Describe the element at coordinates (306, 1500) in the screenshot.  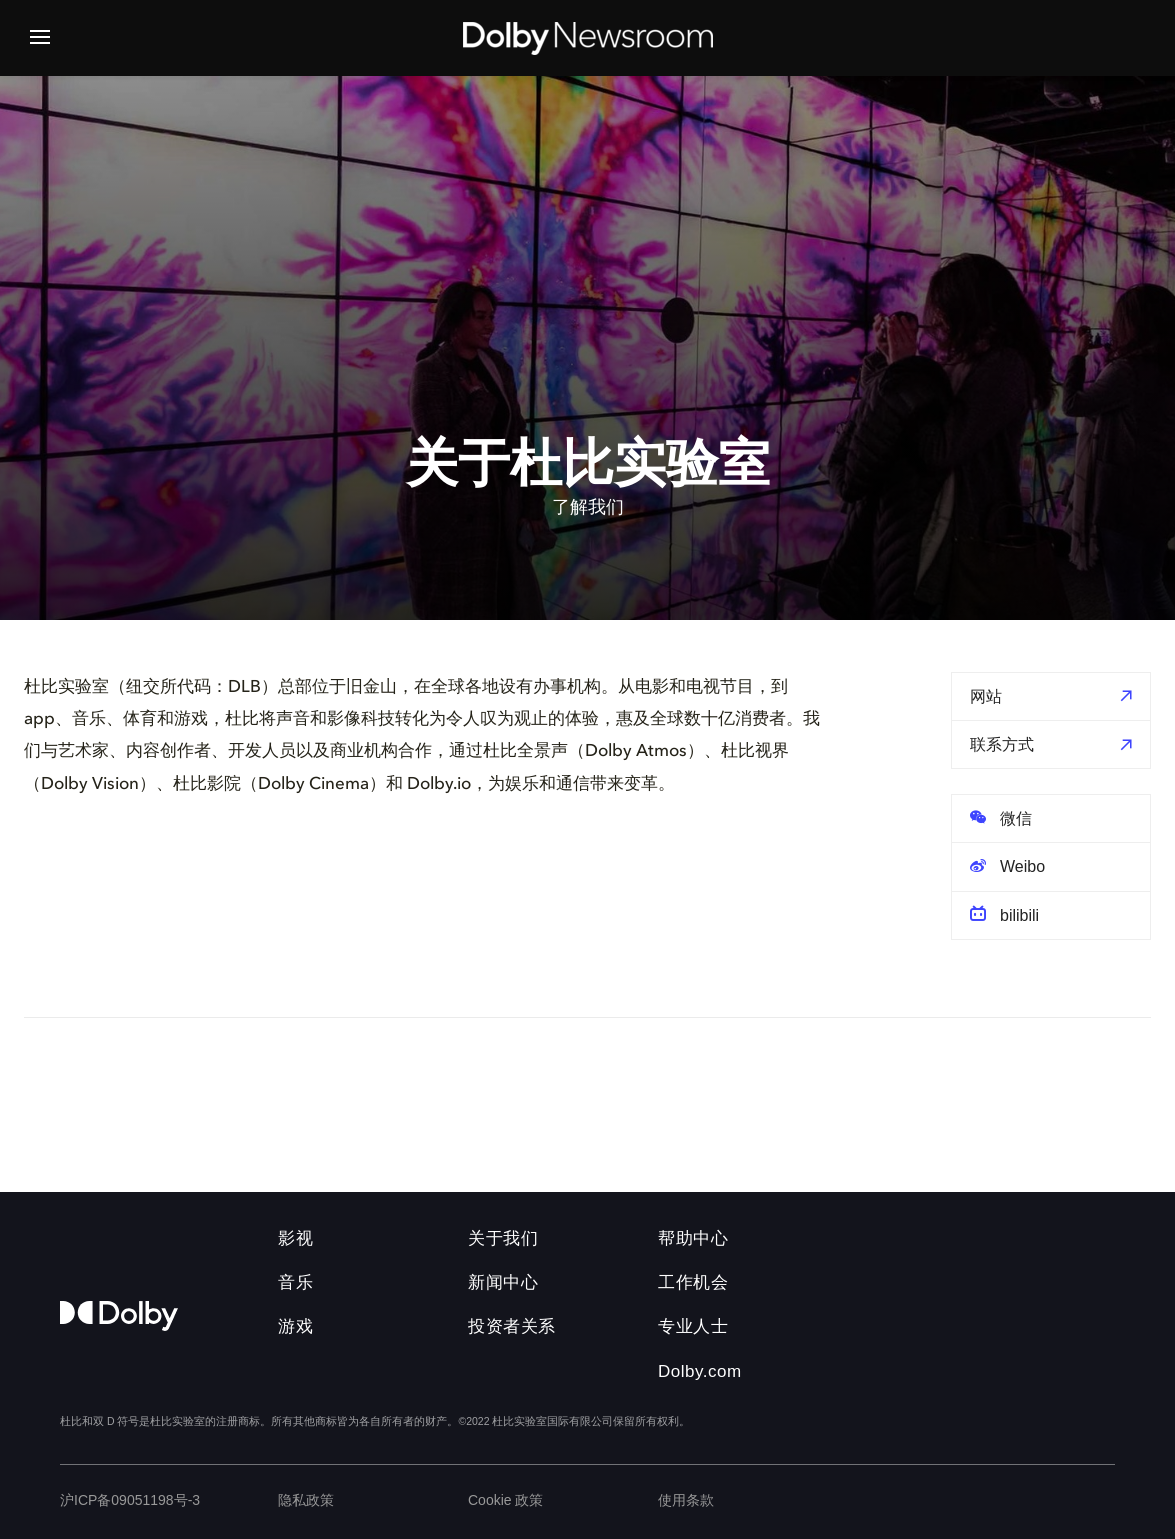
I see `隐私政策` at that location.